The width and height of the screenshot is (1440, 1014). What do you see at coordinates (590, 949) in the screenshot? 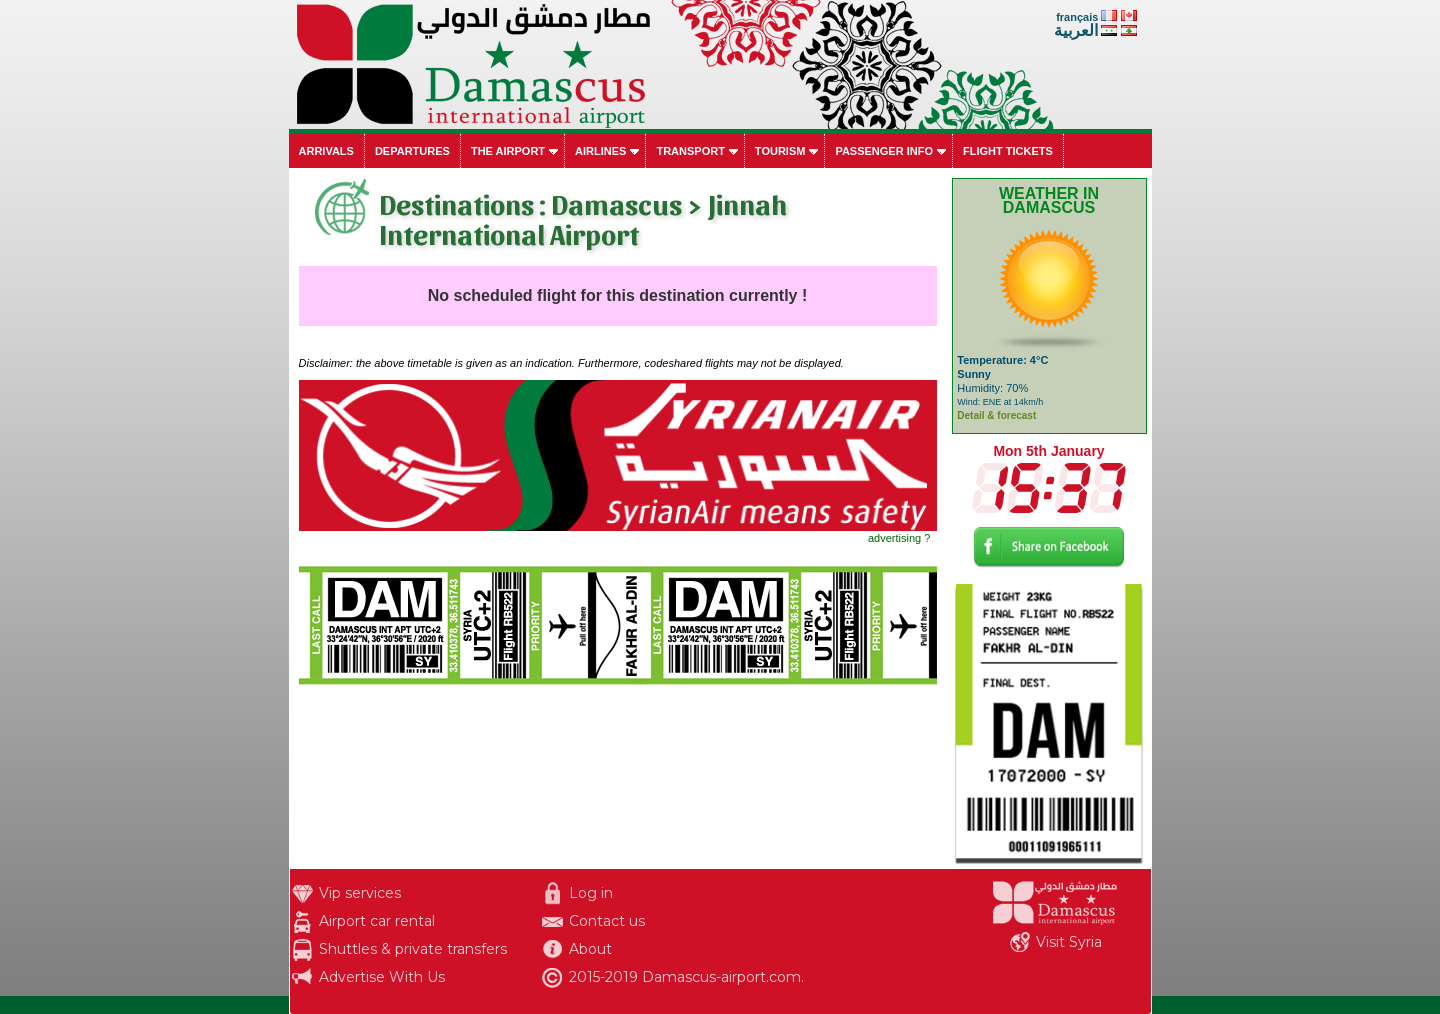
I see `About` at bounding box center [590, 949].